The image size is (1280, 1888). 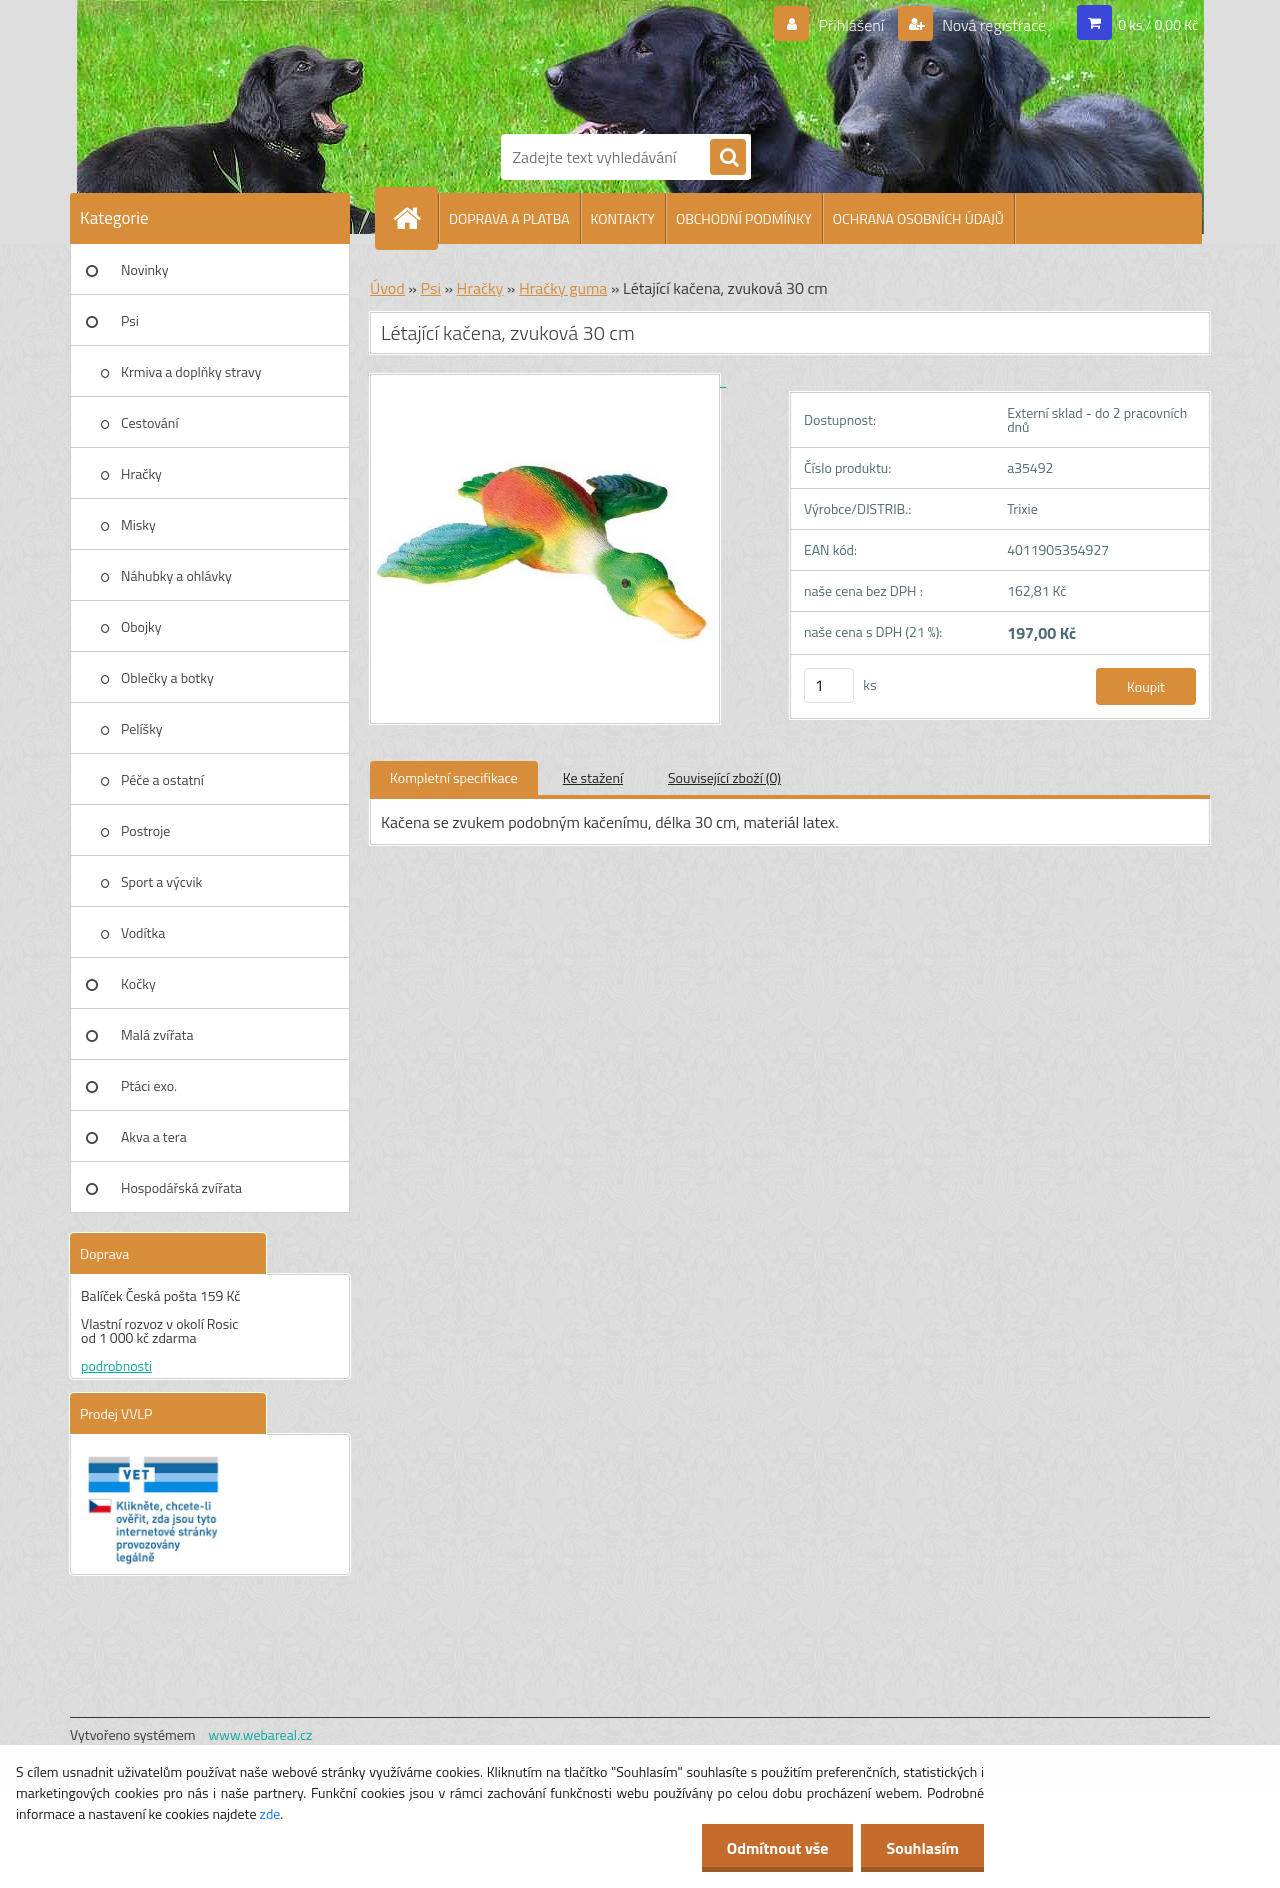 I want to click on Obojky, so click(x=141, y=626).